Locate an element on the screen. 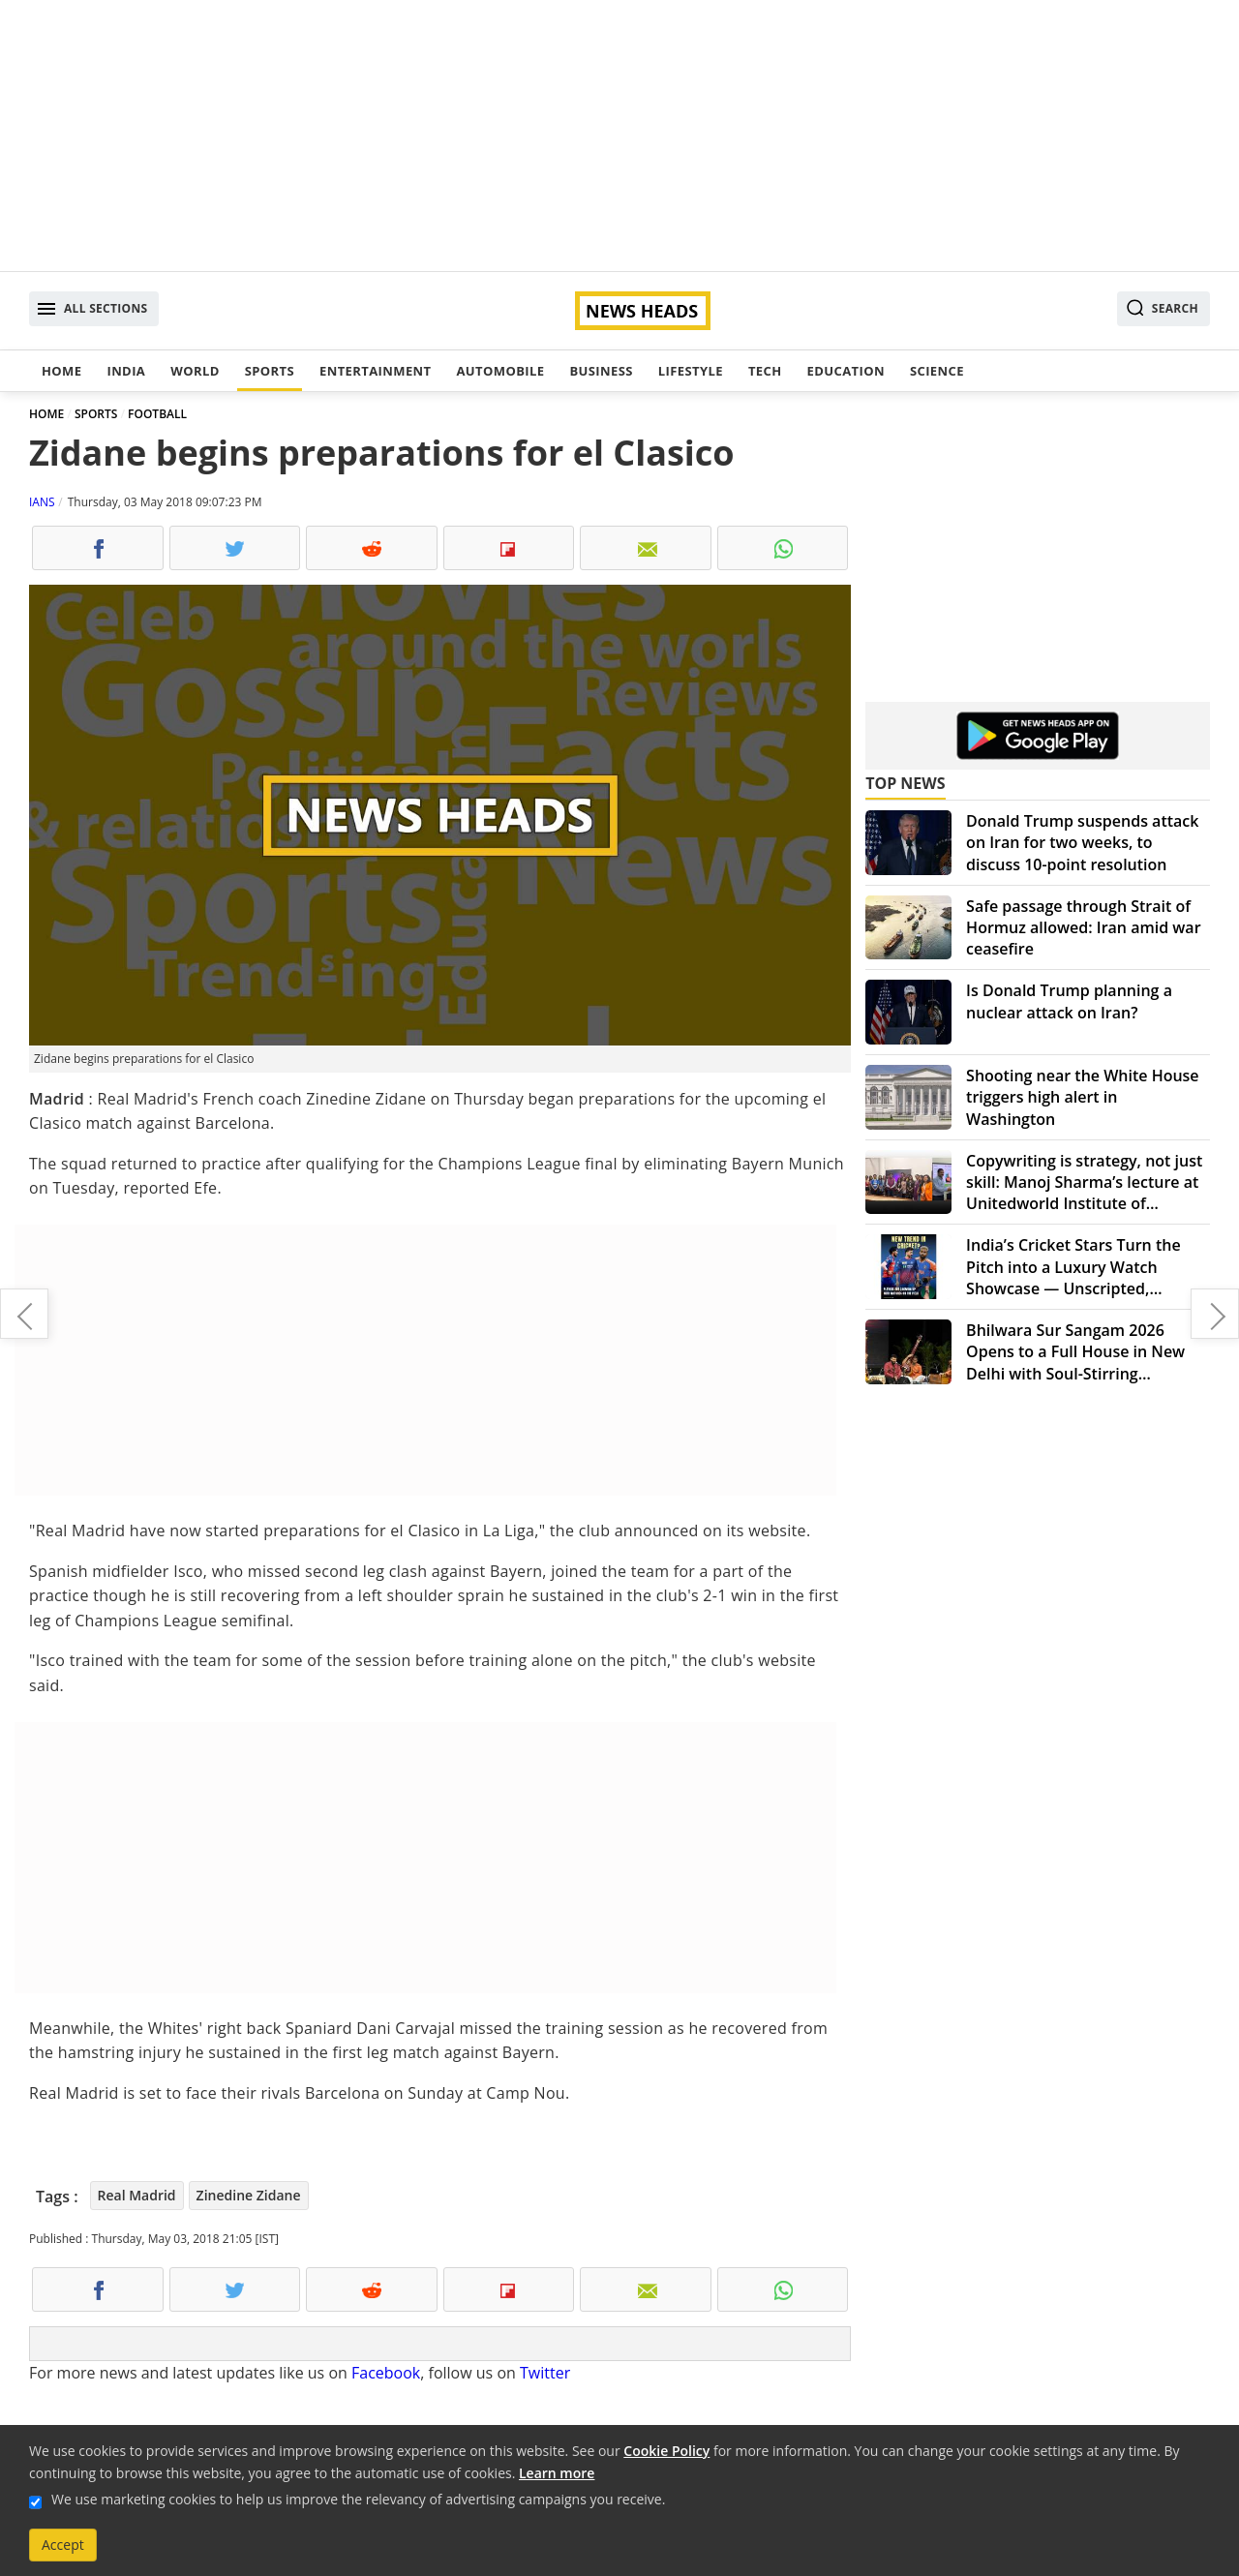 The image size is (1239, 2576). Automobile is located at coordinates (500, 370).